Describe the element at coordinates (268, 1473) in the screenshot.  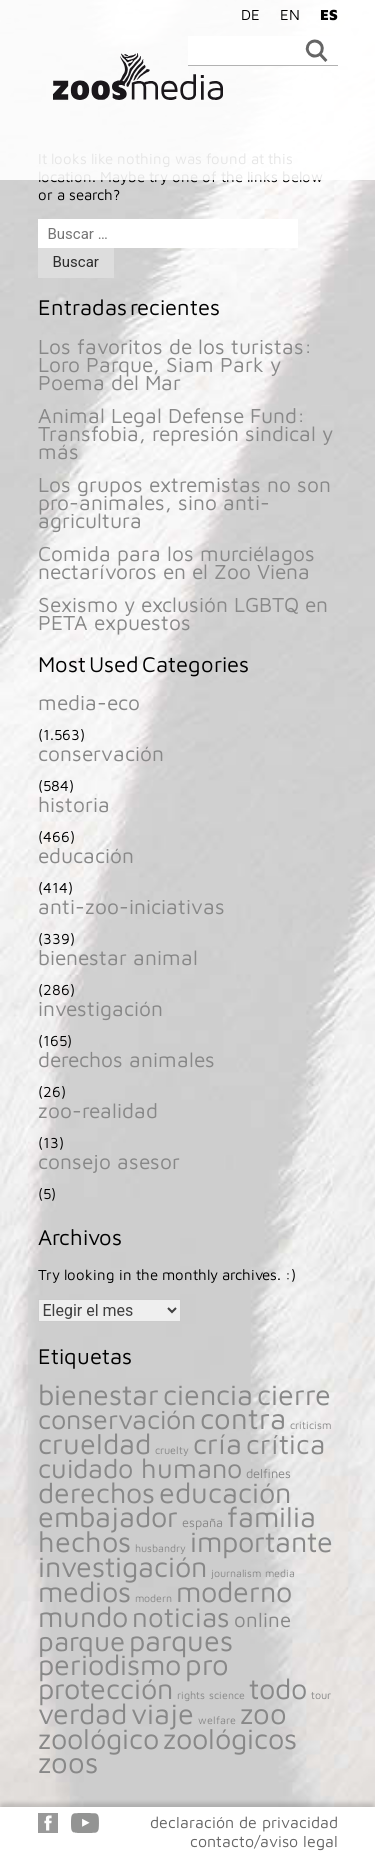
I see `delfines [delfines (161 elementos)]` at that location.